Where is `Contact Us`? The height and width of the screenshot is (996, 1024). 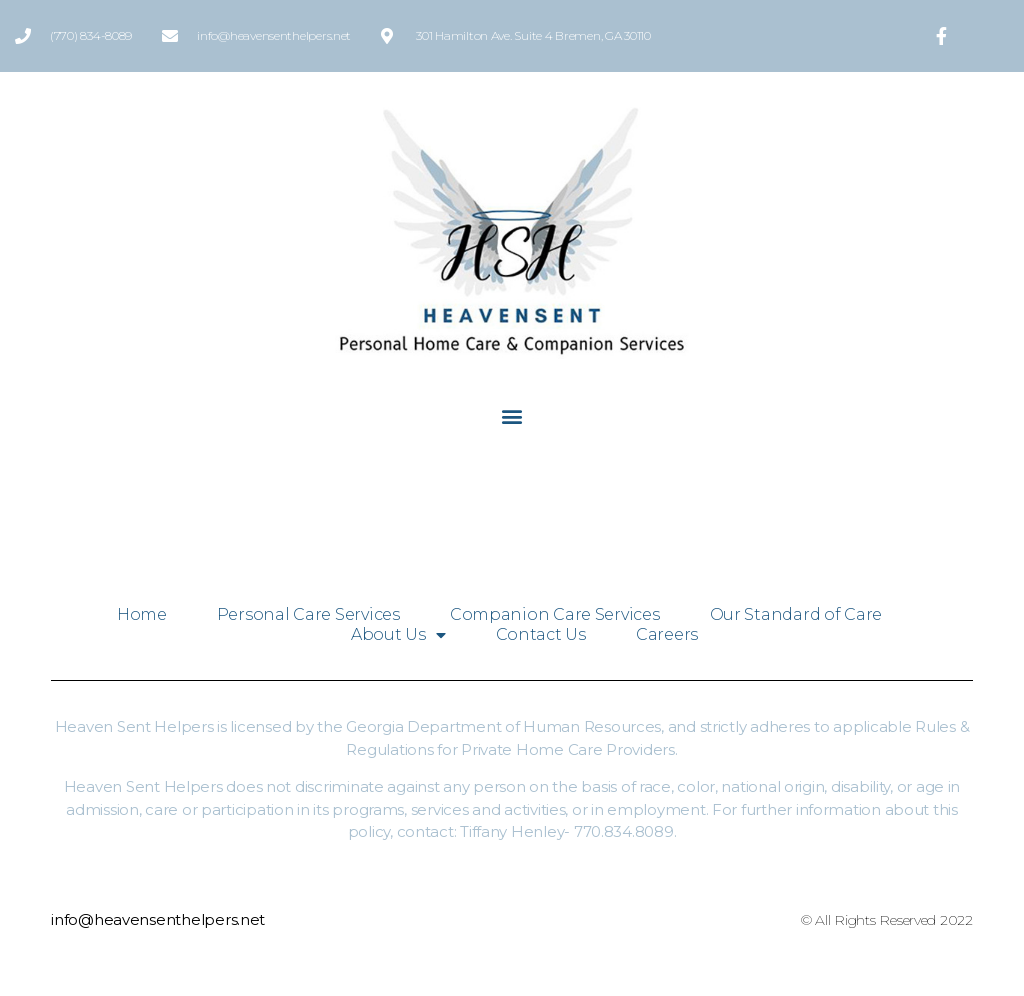 Contact Us is located at coordinates (541, 634).